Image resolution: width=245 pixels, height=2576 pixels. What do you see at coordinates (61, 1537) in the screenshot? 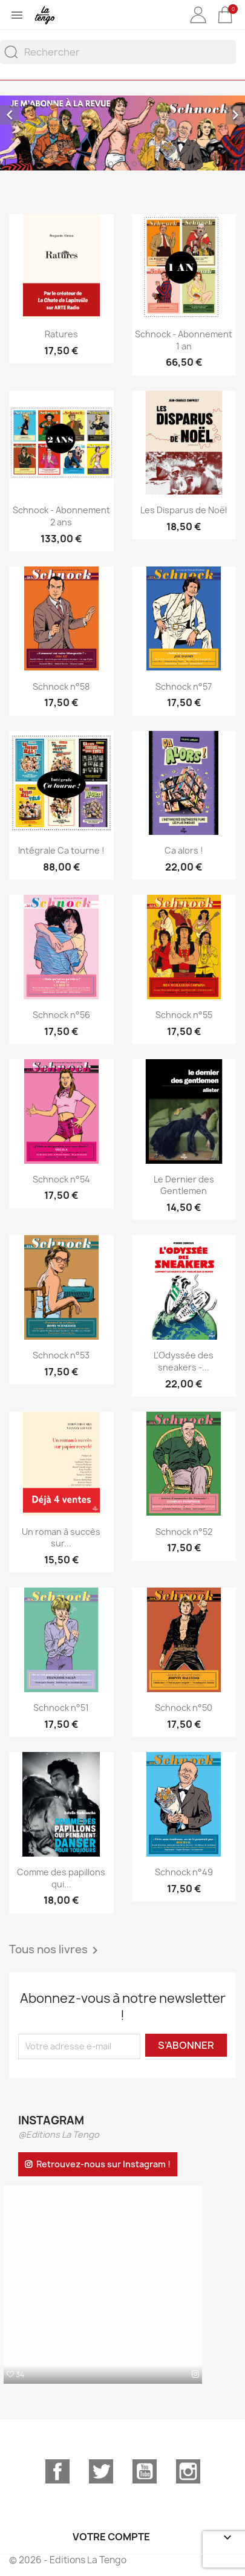
I see `Un roman à succès sur...` at bounding box center [61, 1537].